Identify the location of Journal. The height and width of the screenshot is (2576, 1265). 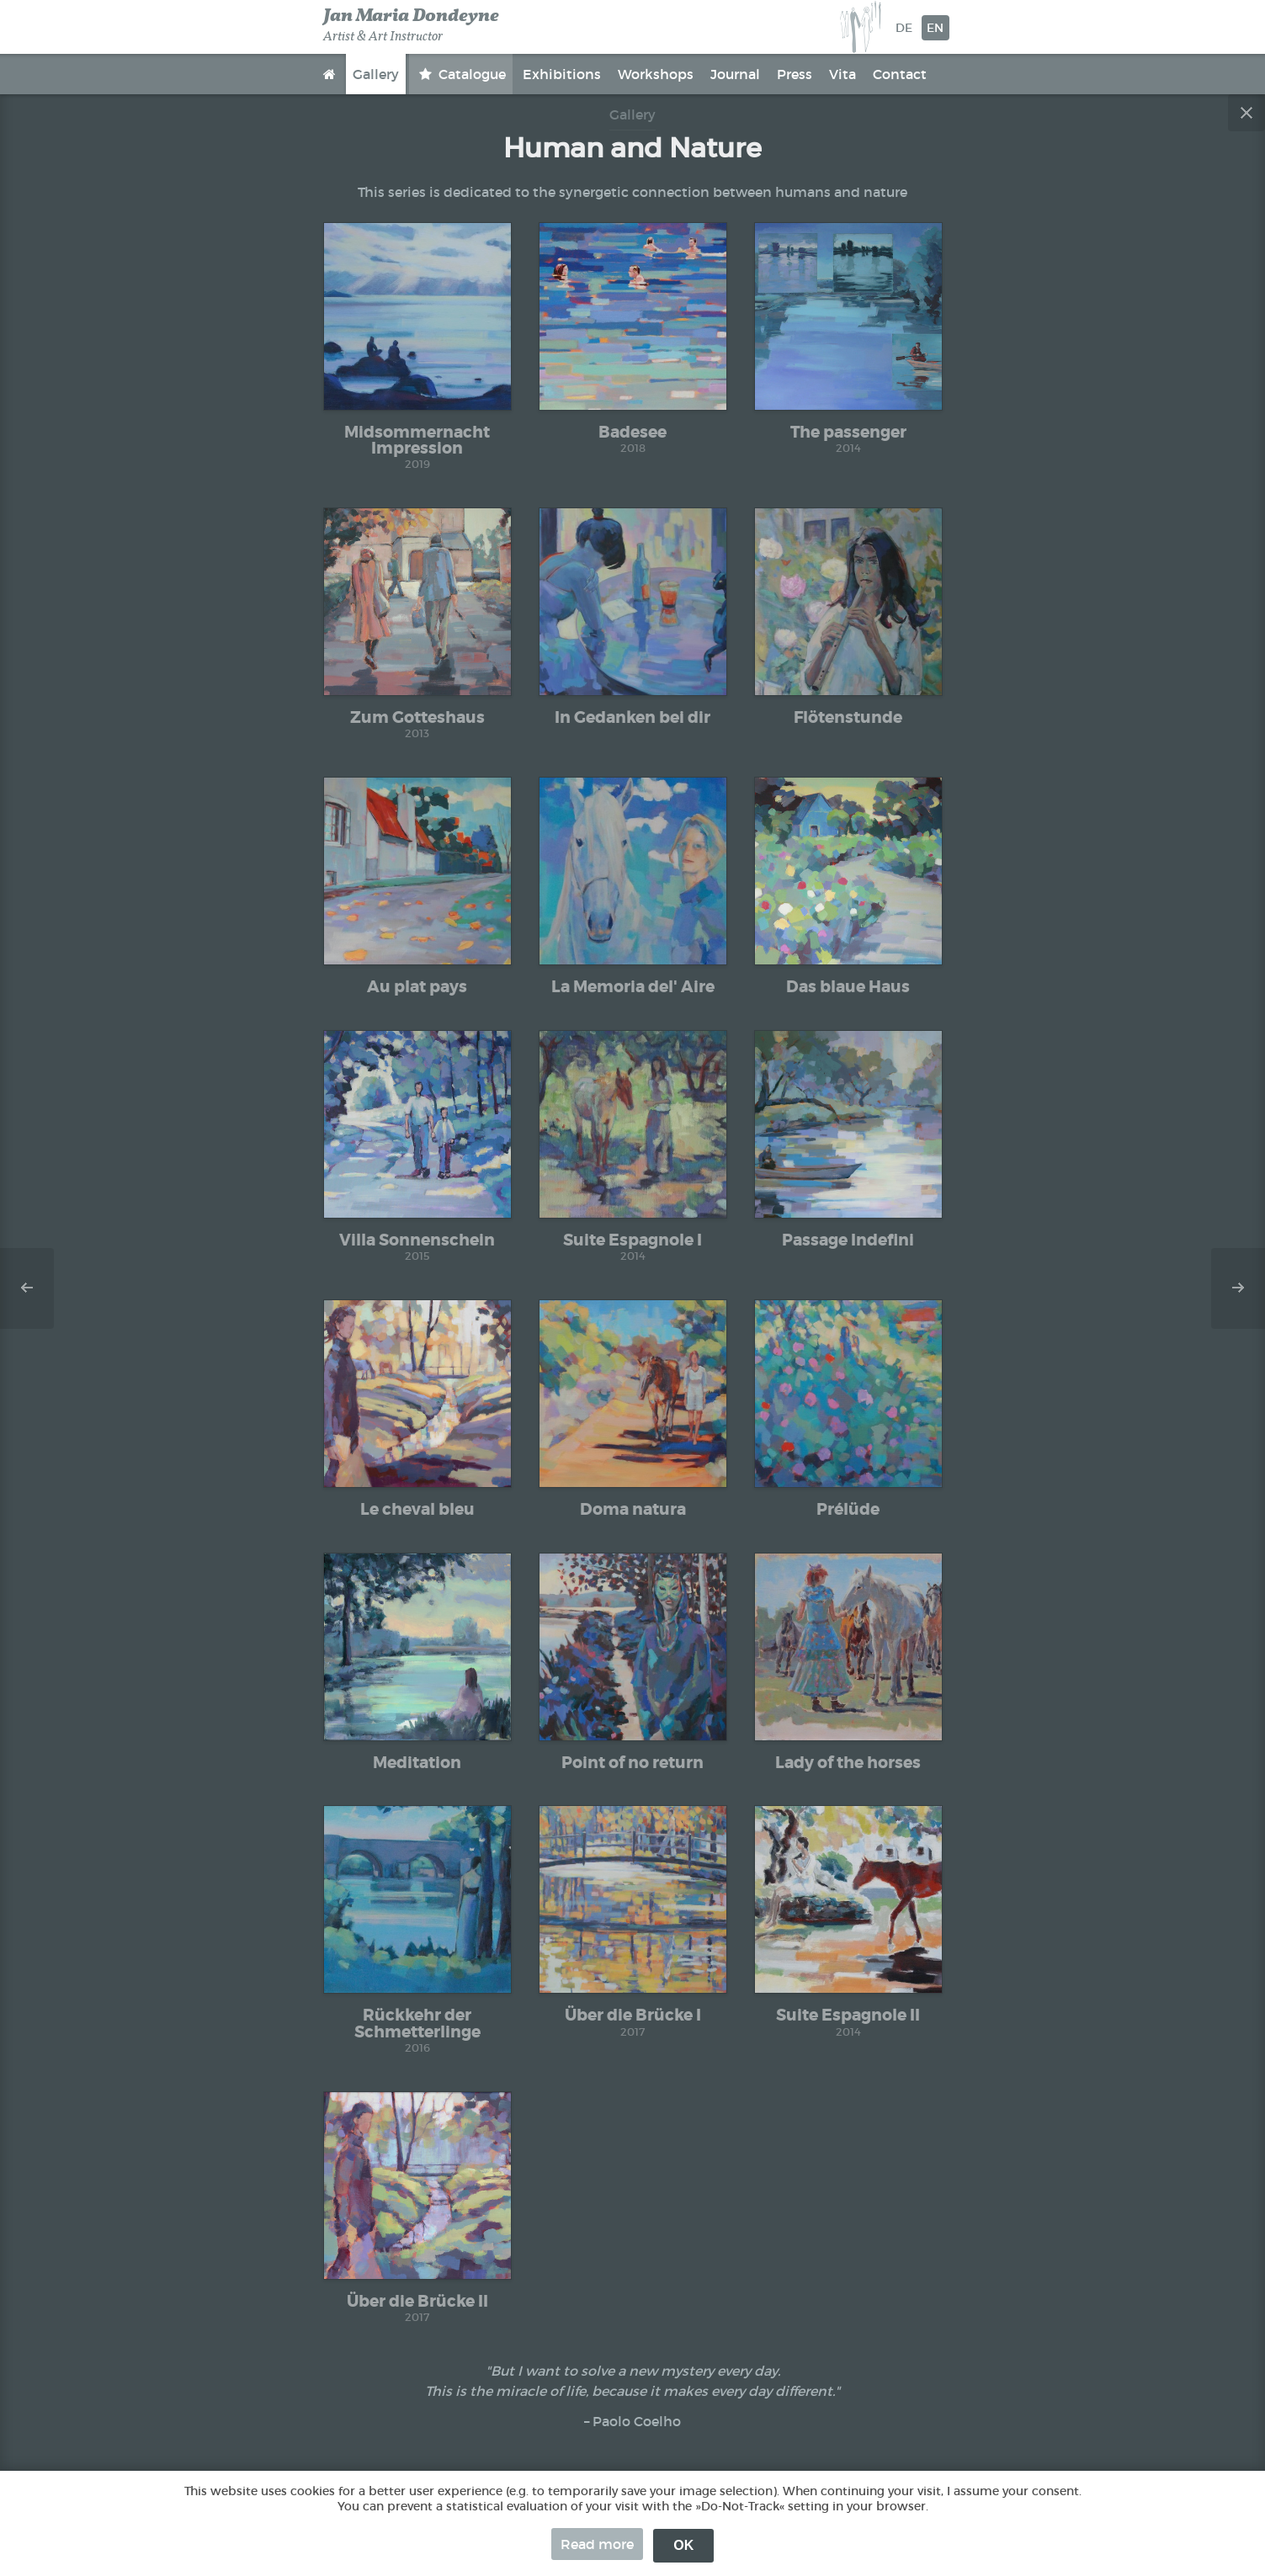
(735, 74).